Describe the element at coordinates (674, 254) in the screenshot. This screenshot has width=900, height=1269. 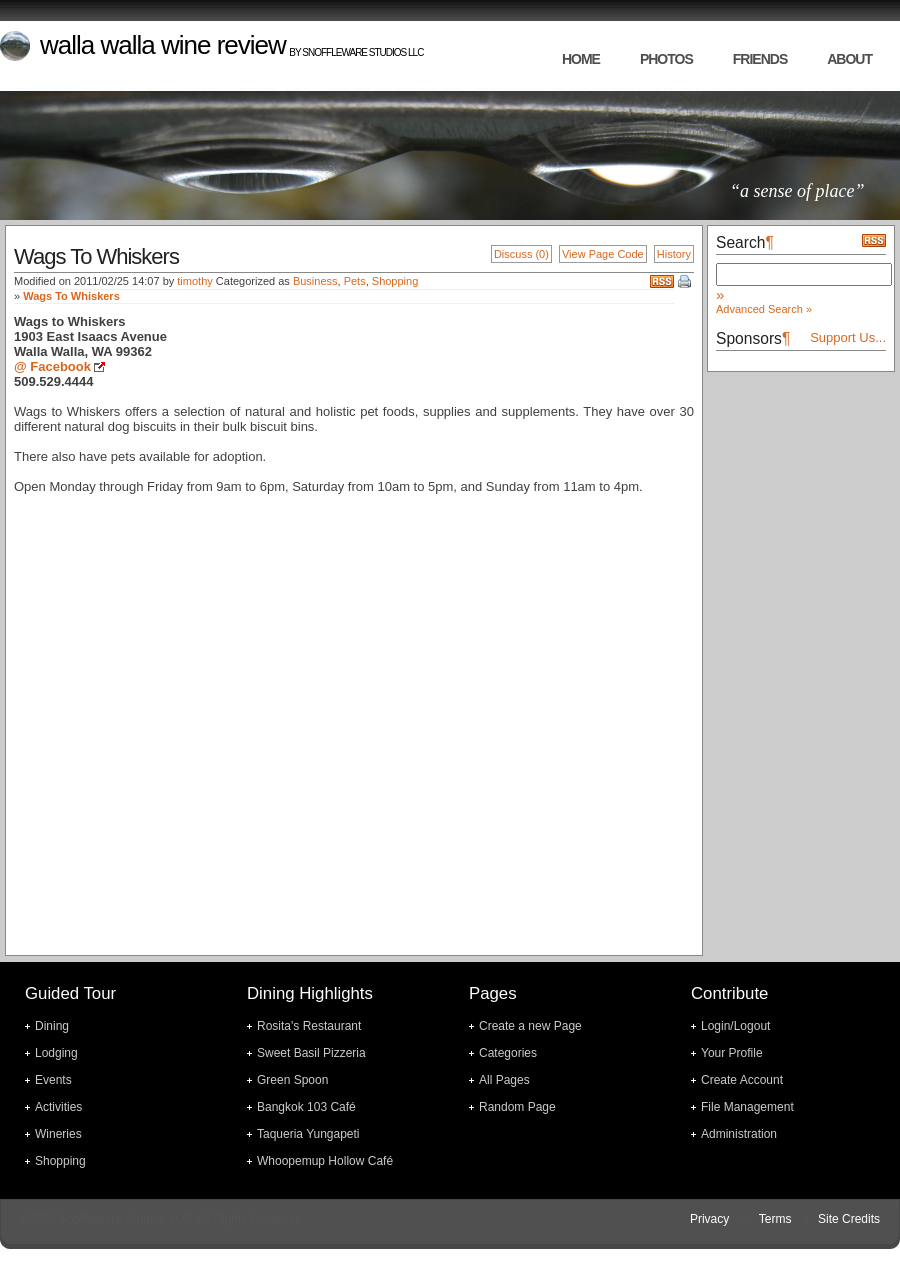
I see `History` at that location.